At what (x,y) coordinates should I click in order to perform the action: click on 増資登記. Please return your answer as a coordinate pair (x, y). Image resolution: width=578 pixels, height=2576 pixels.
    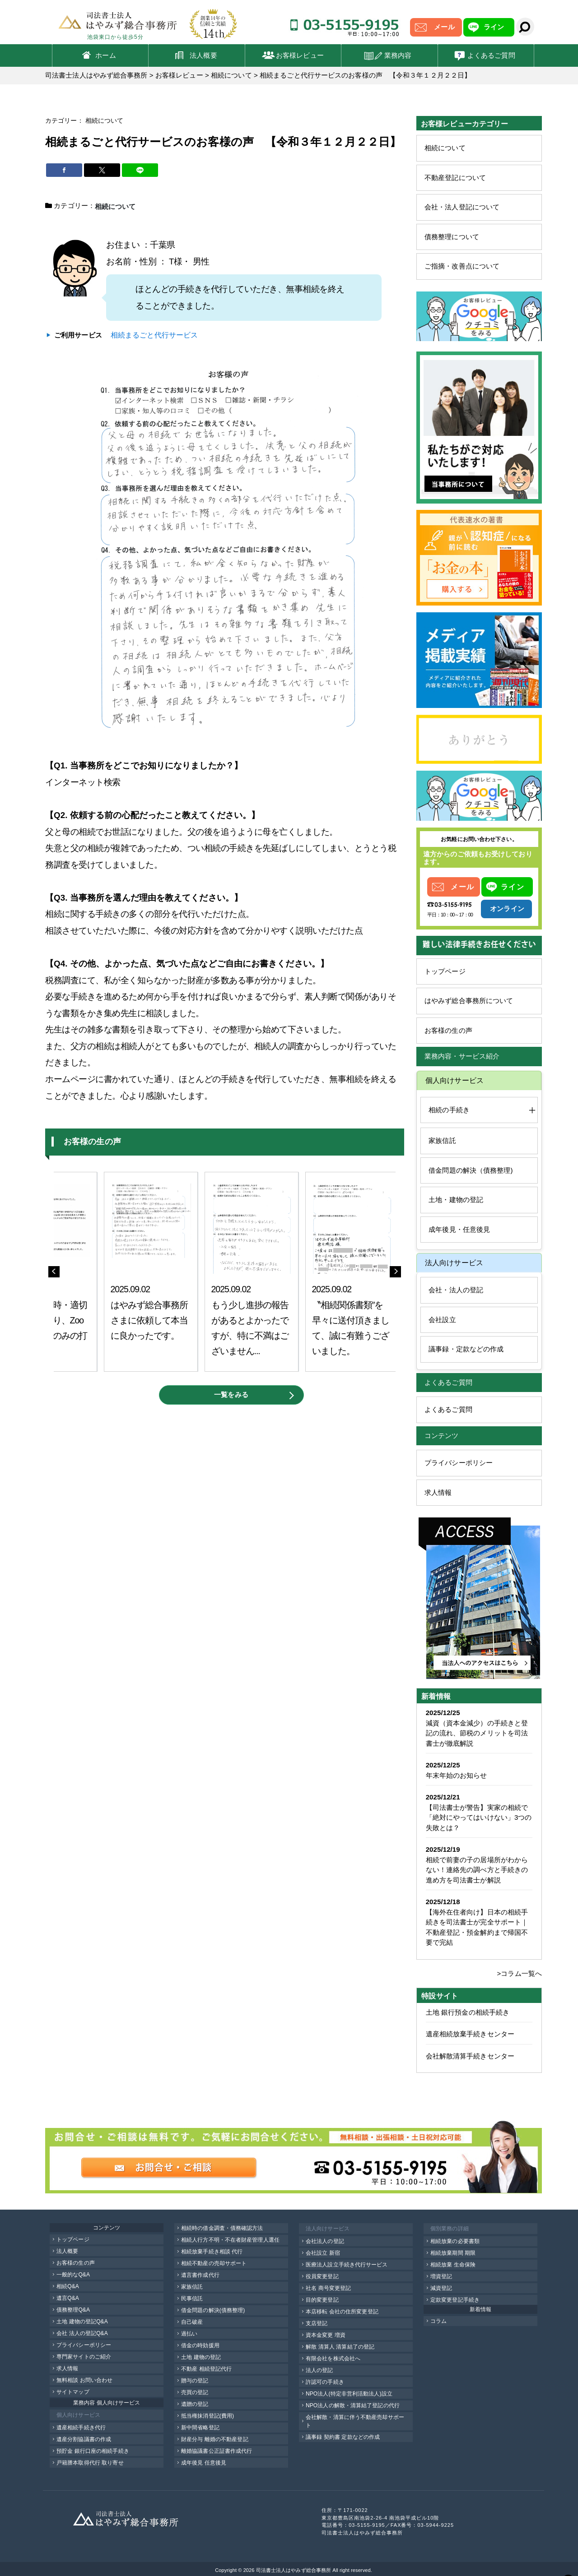
    Looking at the image, I should click on (441, 2276).